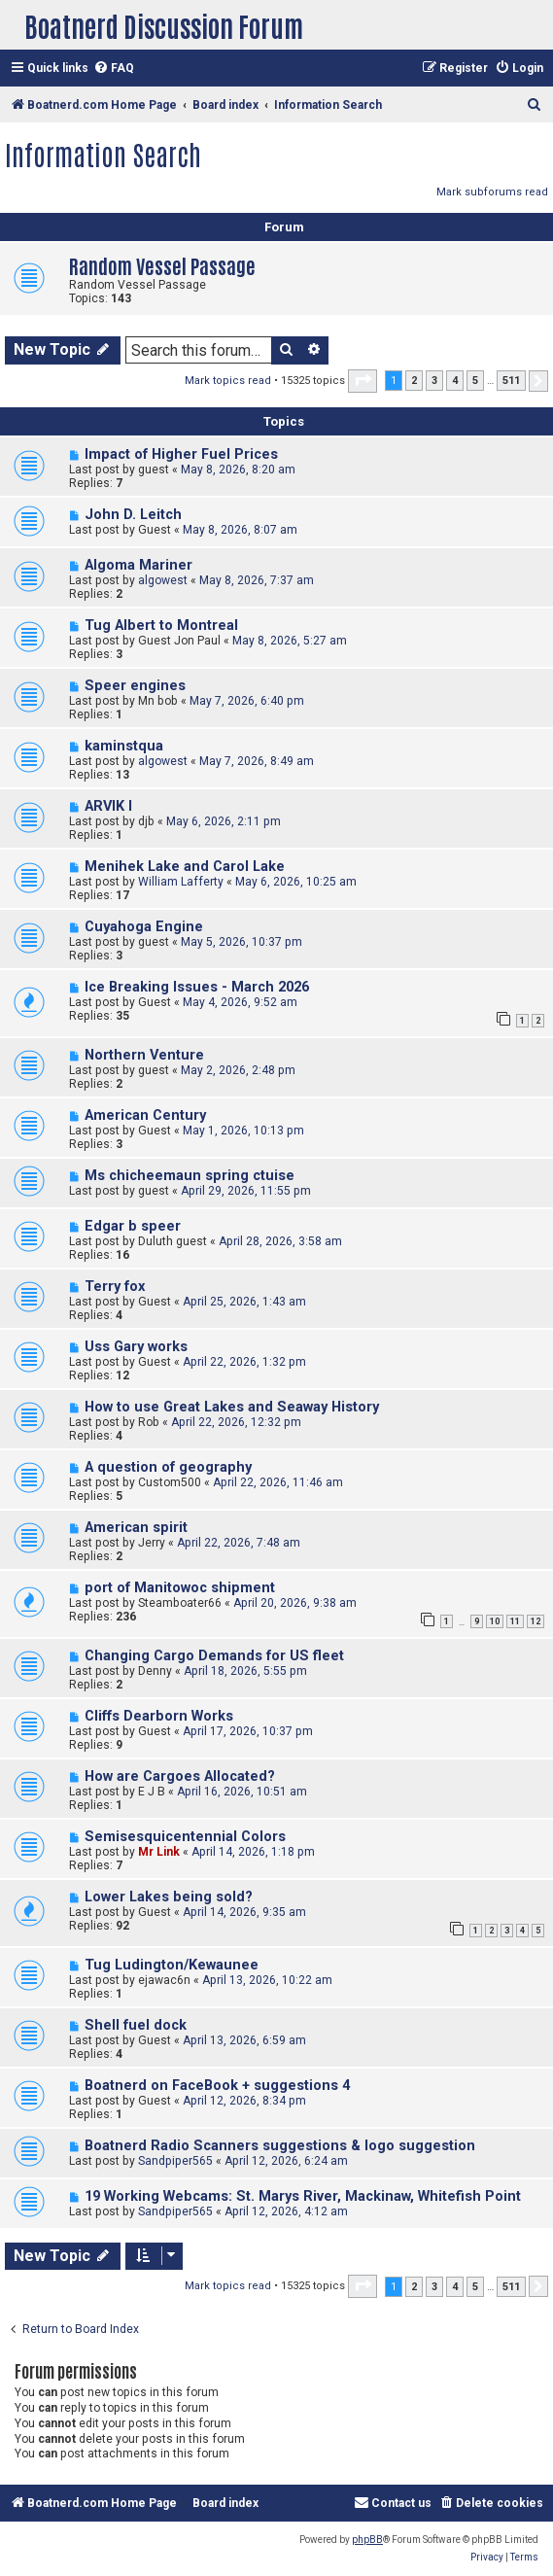 The width and height of the screenshot is (553, 2576). Describe the element at coordinates (232, 1407) in the screenshot. I see `How to use Great Lakes and Seaway History` at that location.